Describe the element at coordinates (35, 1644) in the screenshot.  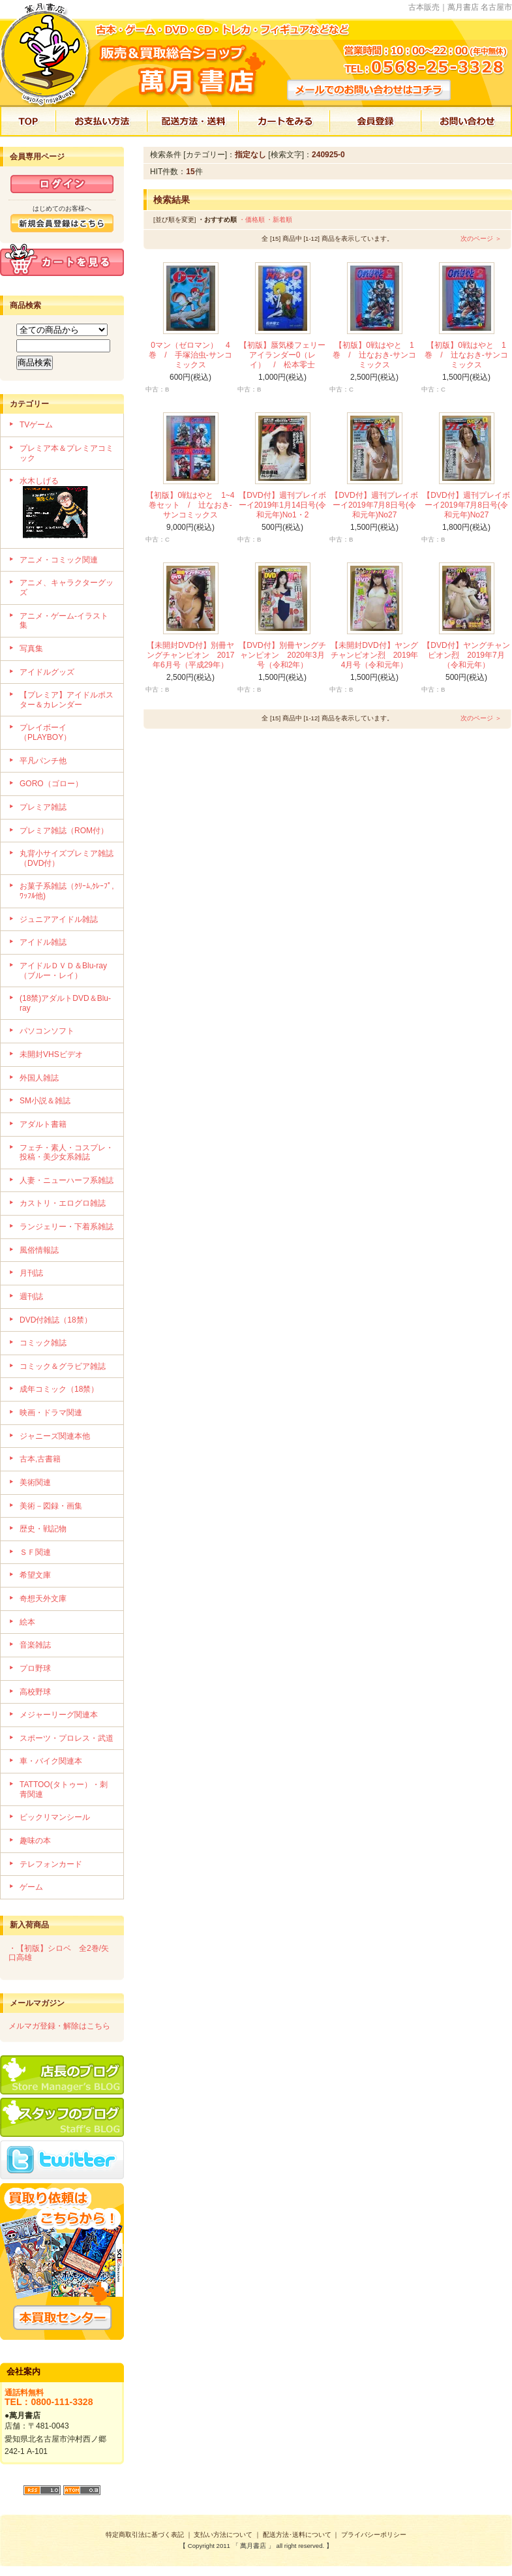
I see `音楽雑誌` at that location.